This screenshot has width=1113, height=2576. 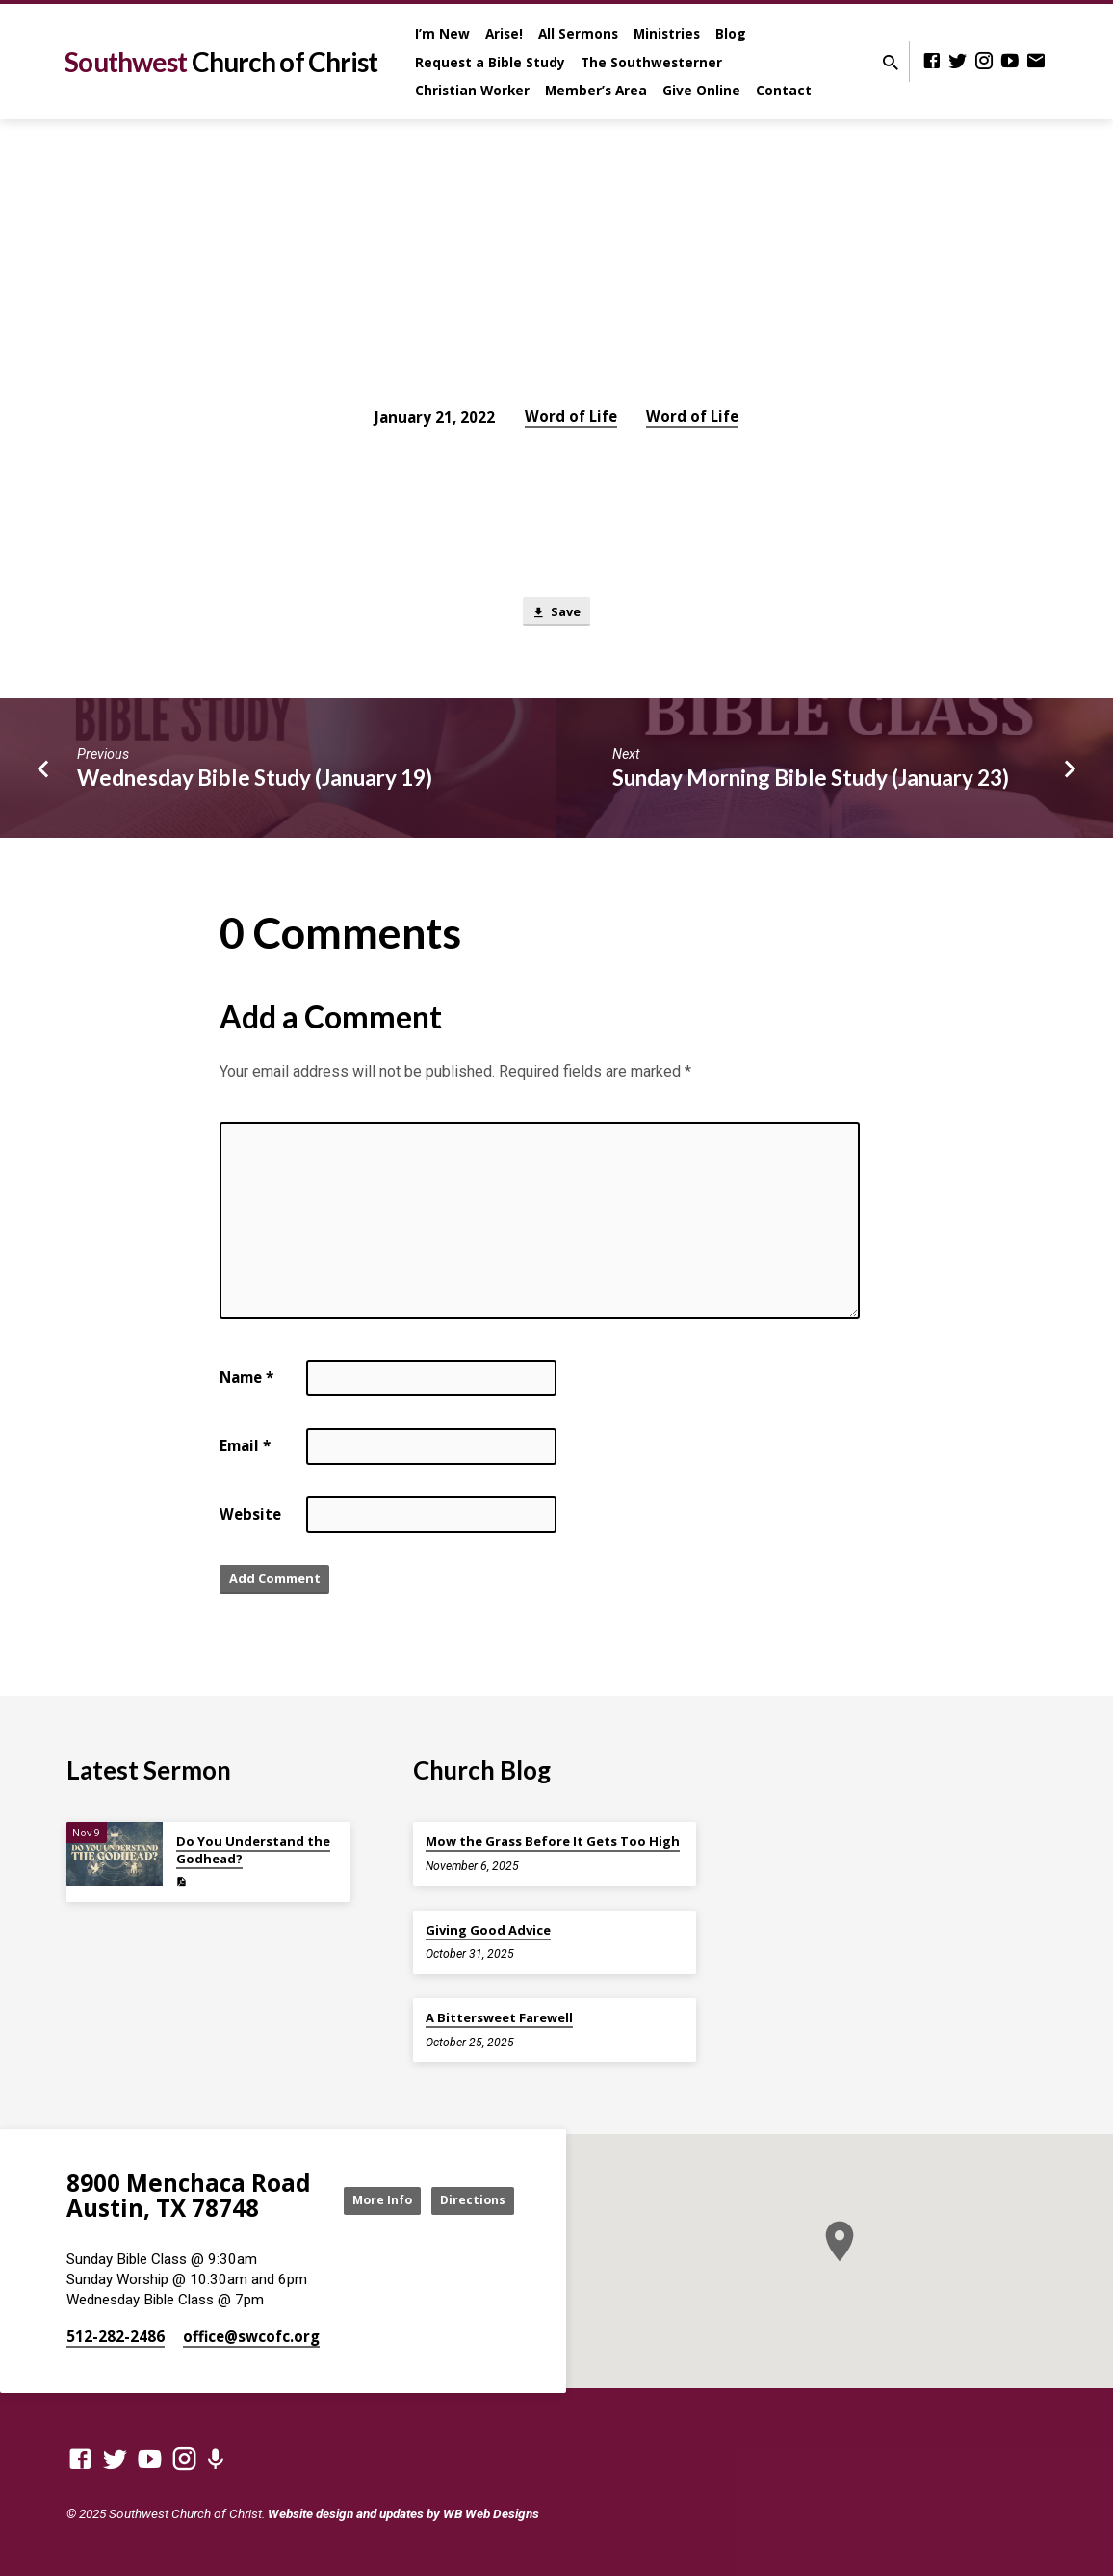 I want to click on Save, so click(x=556, y=614).